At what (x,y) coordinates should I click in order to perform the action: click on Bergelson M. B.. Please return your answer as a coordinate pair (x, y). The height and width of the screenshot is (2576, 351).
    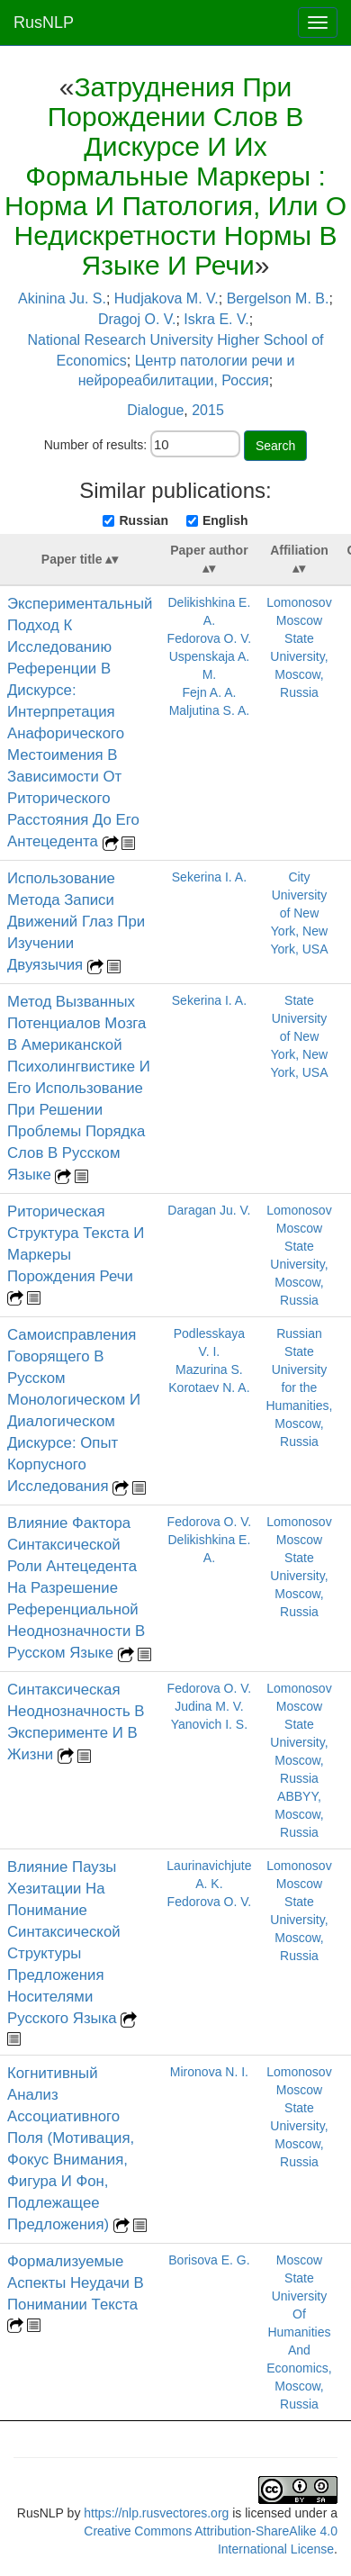
    Looking at the image, I should click on (278, 298).